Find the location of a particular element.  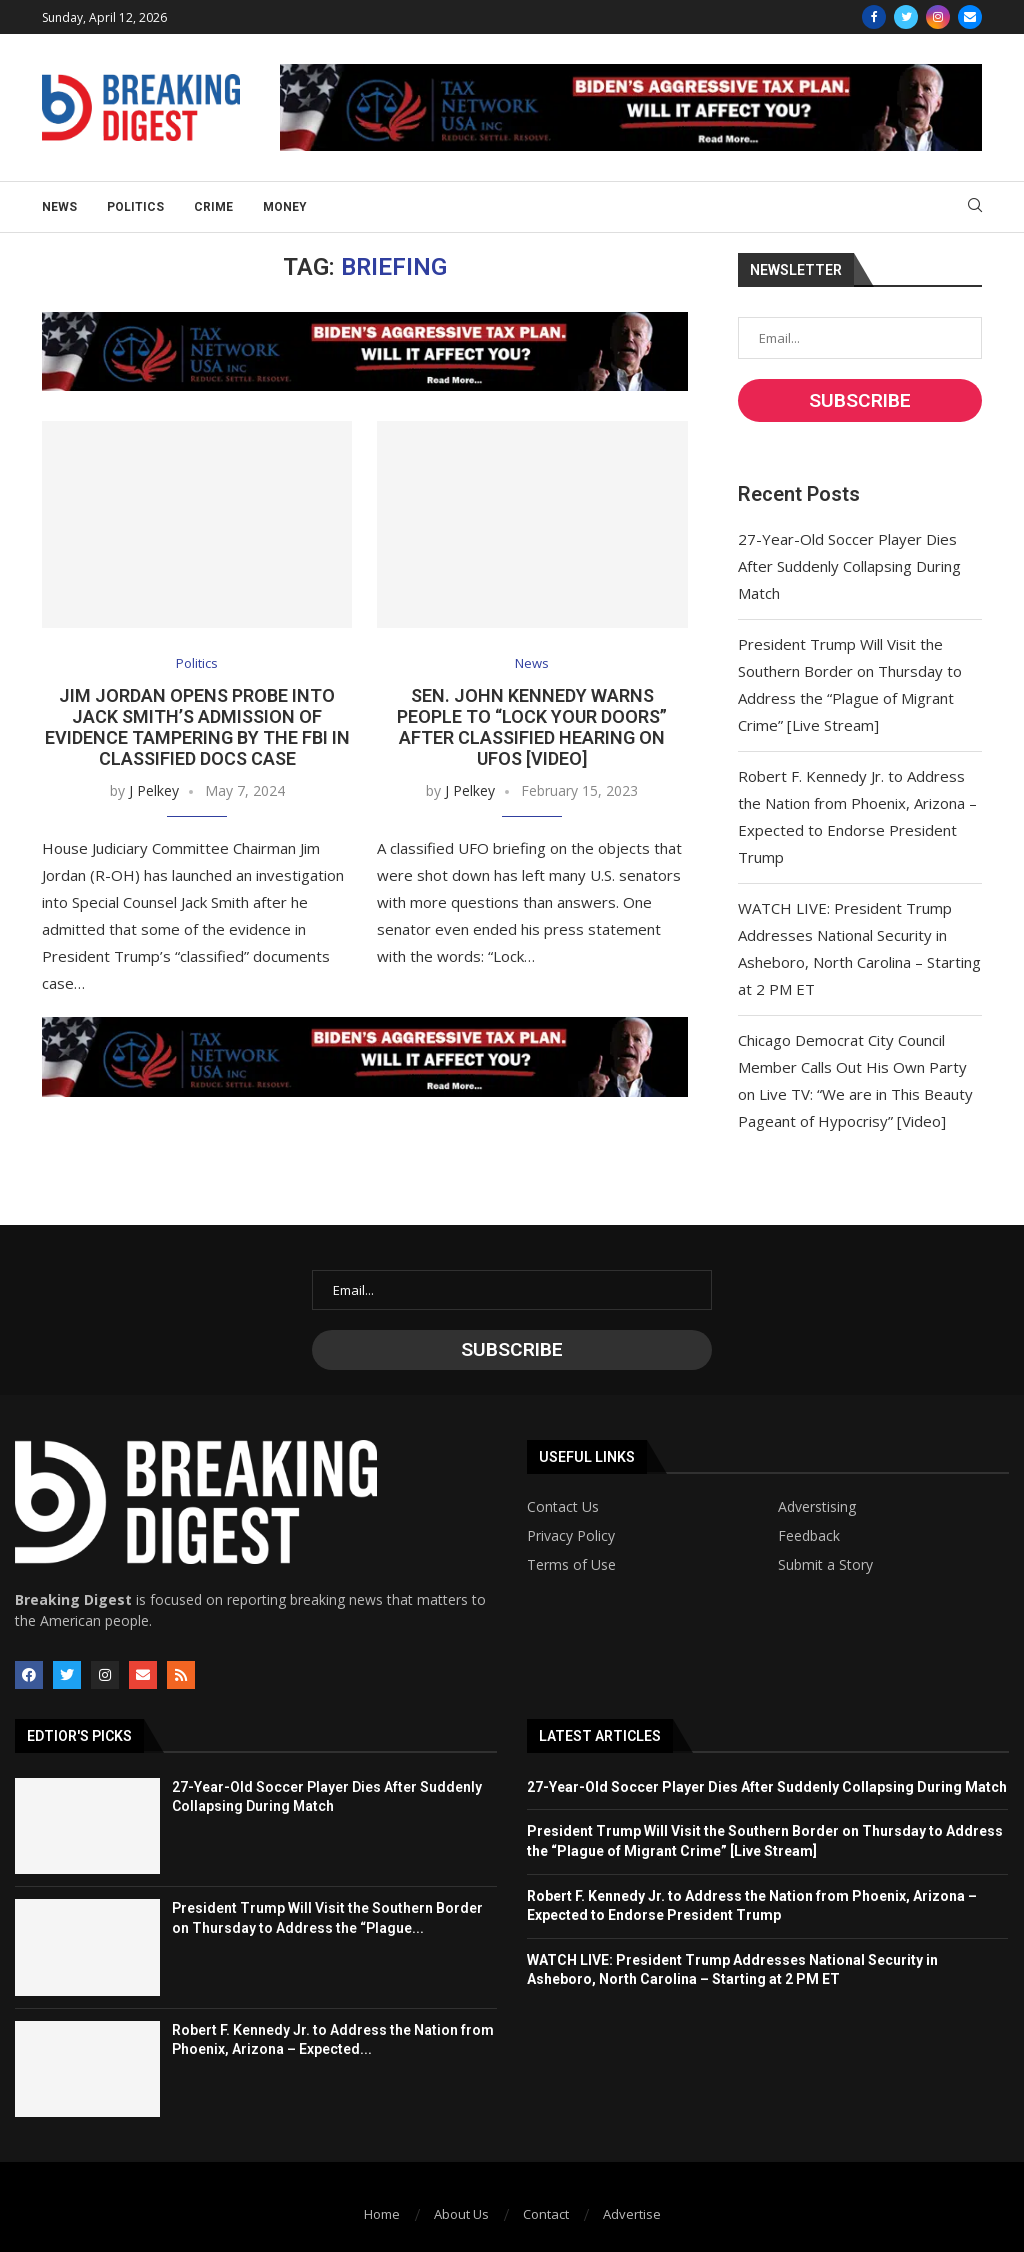

[Twitter] is located at coordinates (906, 17).